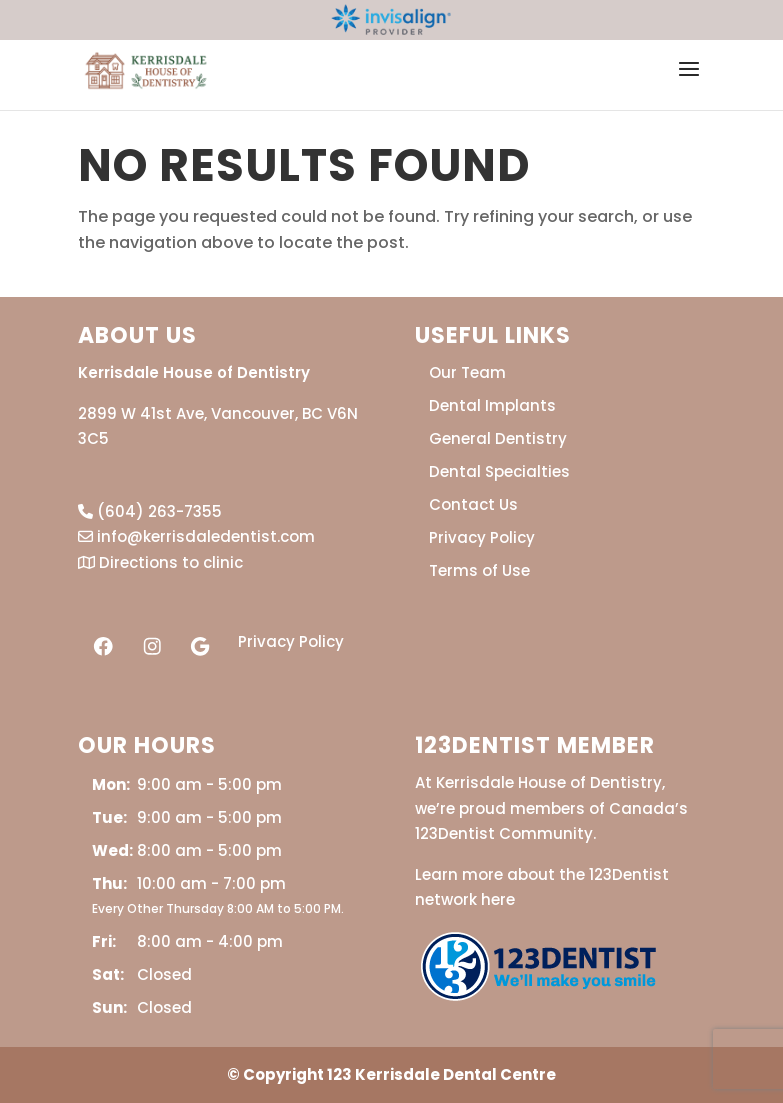 Image resolution: width=783 pixels, height=1103 pixels. Describe the element at coordinates (473, 504) in the screenshot. I see `Contact Us` at that location.